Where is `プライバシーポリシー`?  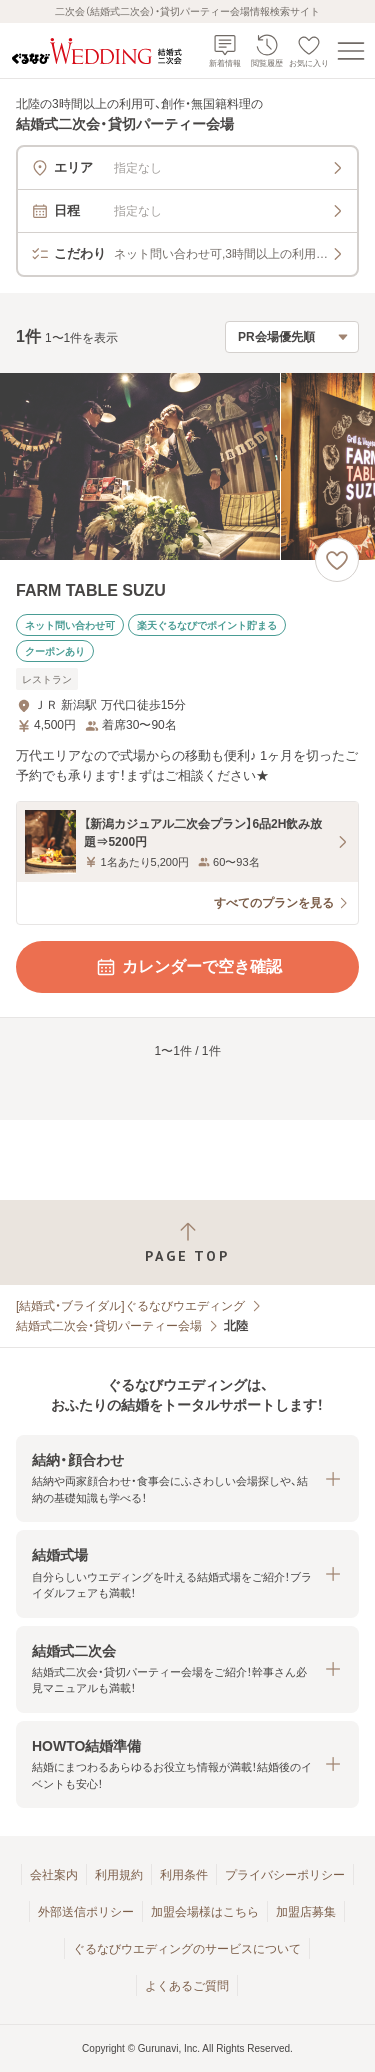 プライバシーポリシー is located at coordinates (285, 1875).